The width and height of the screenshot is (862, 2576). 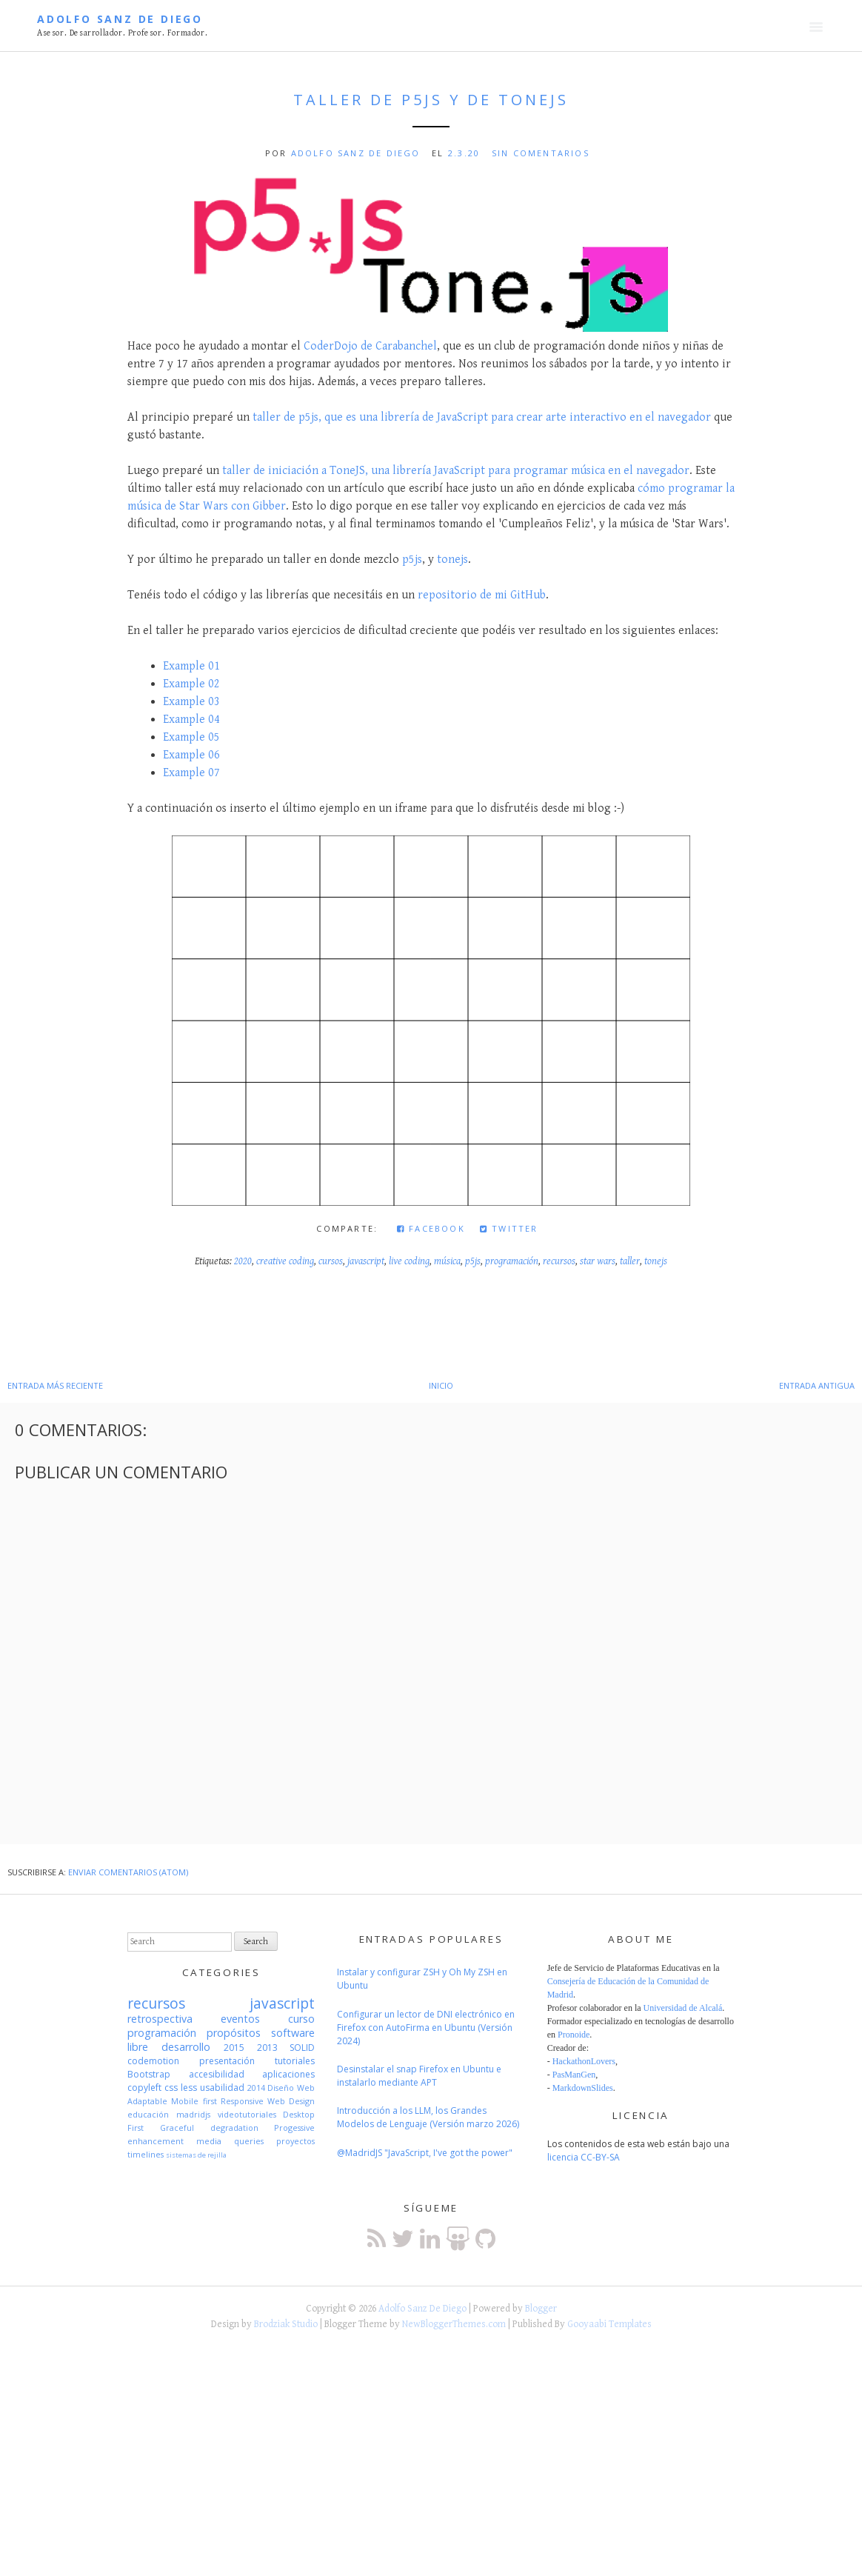 What do you see at coordinates (609, 2324) in the screenshot?
I see `Gooyaabi Templates` at bounding box center [609, 2324].